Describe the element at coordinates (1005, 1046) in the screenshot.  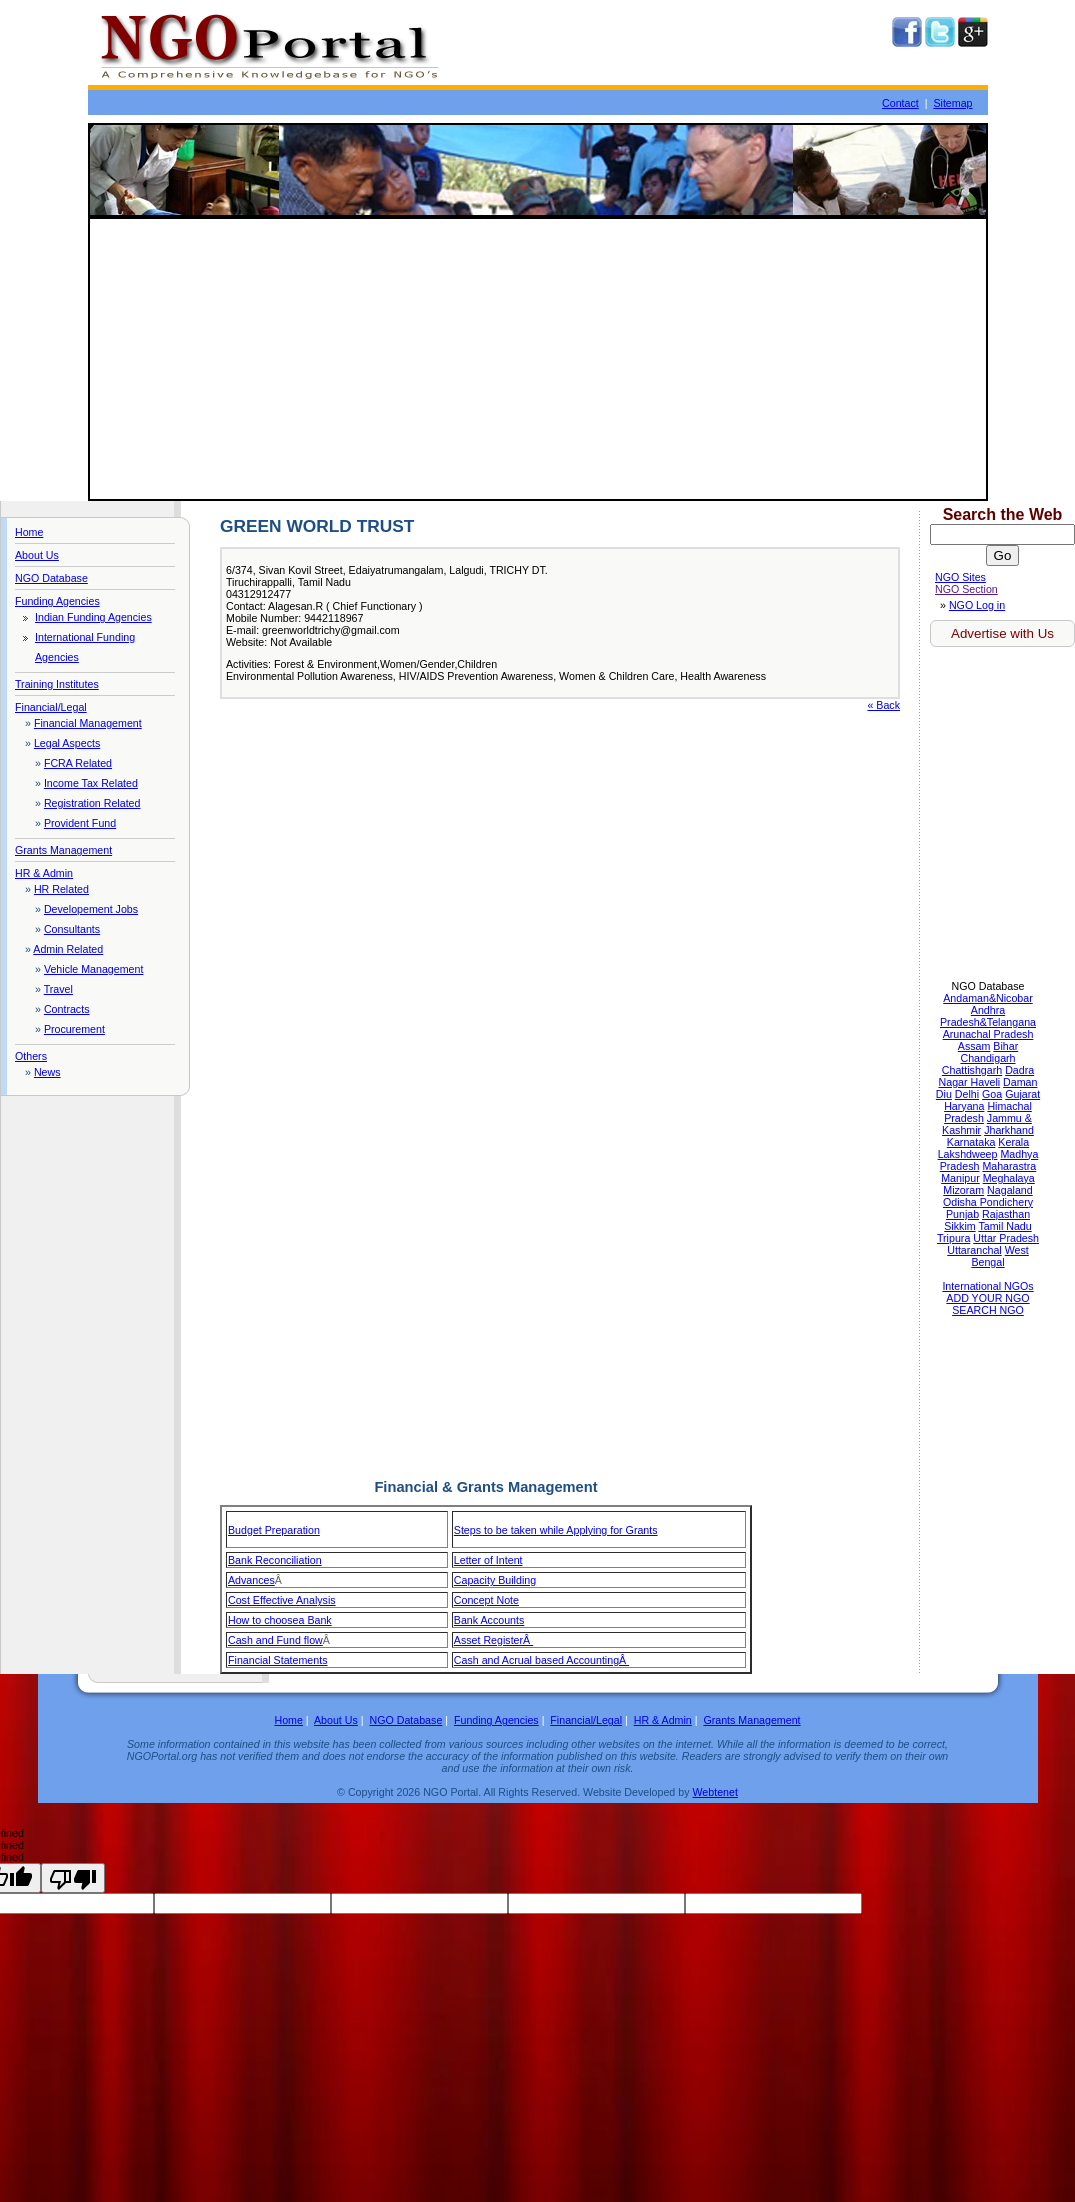
I see `Bihar` at that location.